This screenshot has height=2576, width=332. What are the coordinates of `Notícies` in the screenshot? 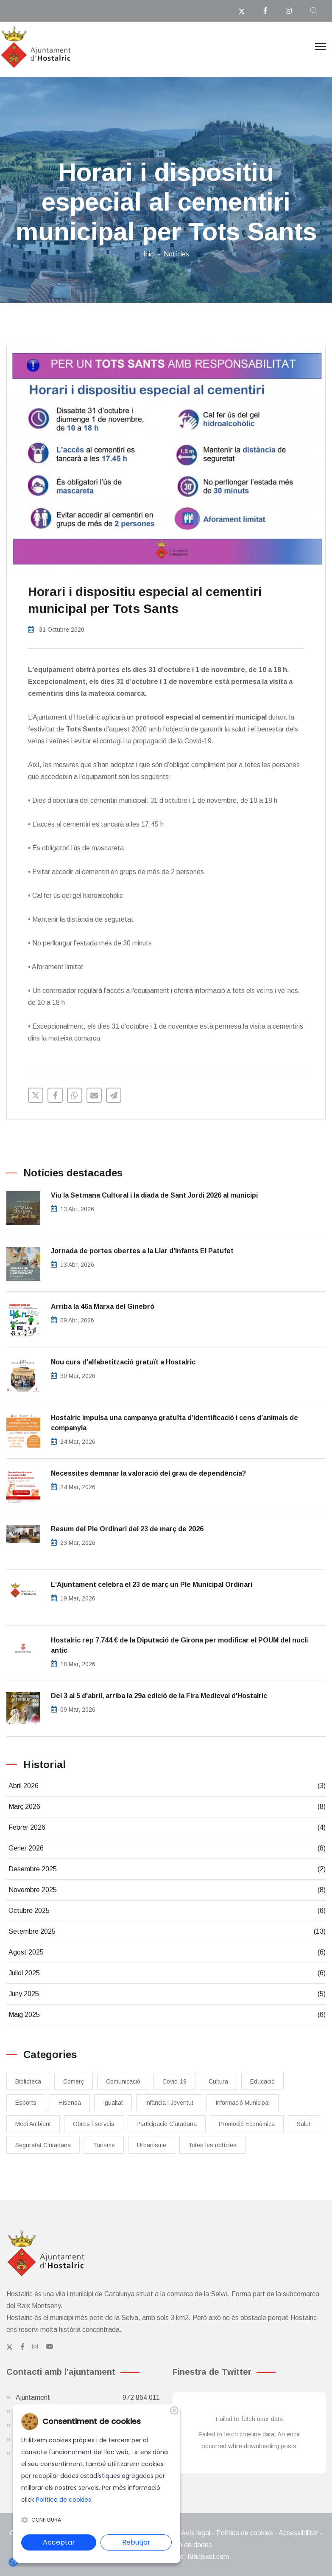 It's located at (176, 254).